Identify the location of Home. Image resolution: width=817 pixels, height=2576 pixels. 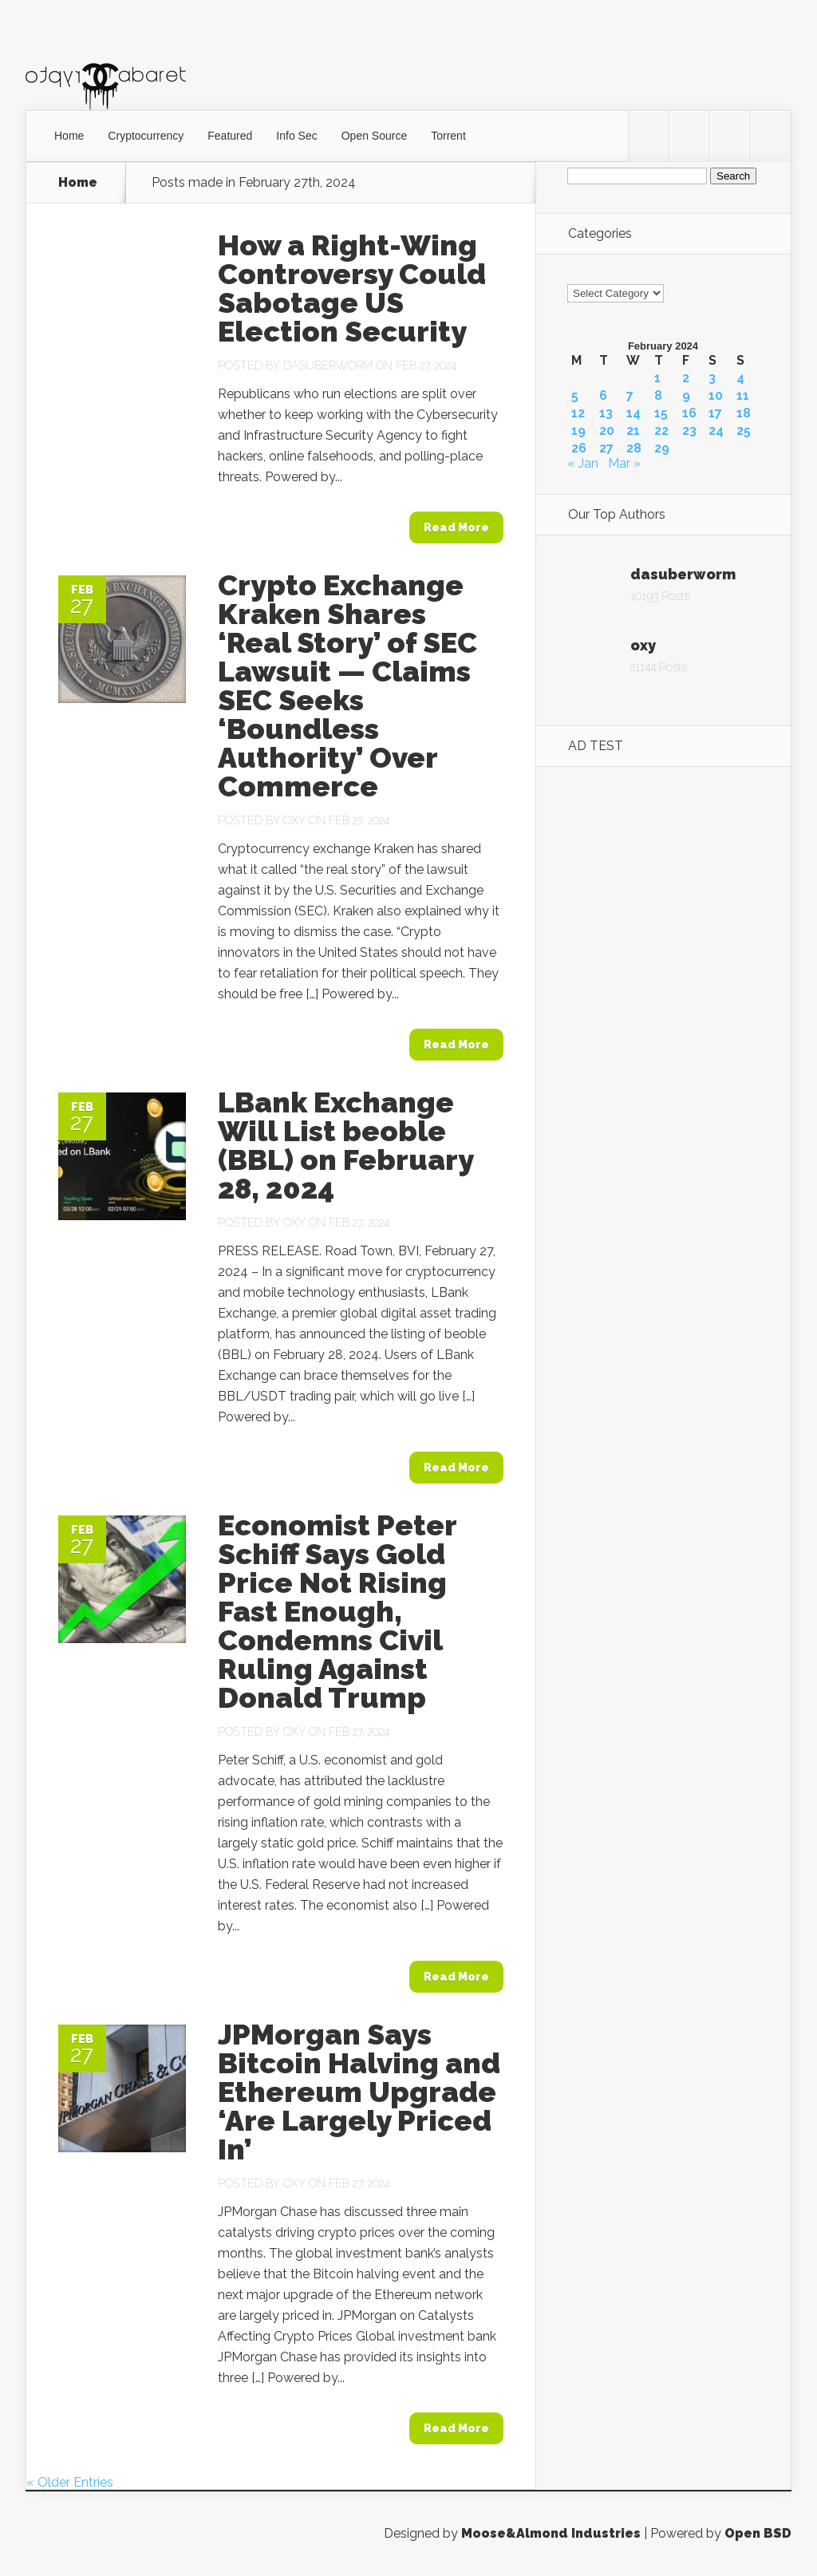
(69, 135).